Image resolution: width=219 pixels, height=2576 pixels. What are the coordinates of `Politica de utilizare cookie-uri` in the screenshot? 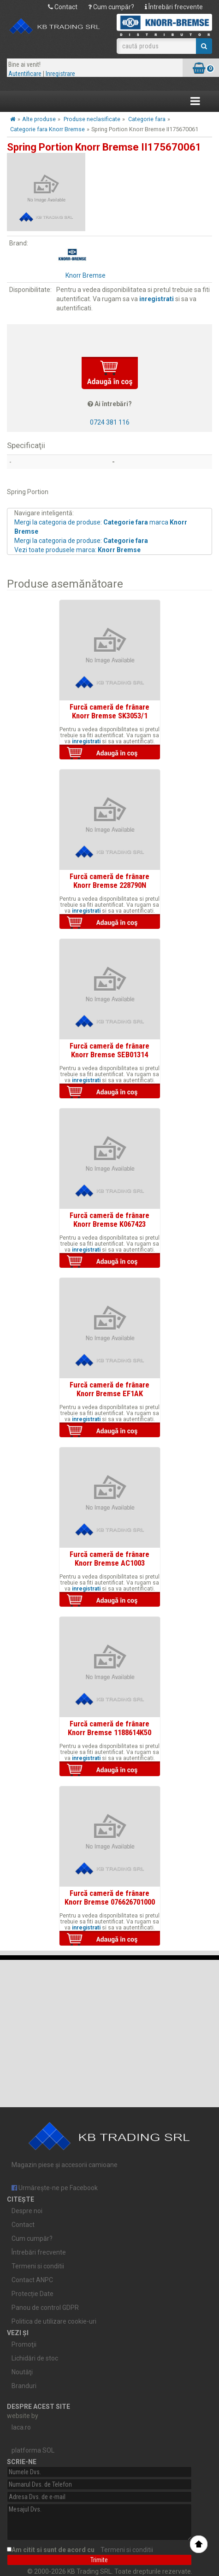 It's located at (54, 2321).